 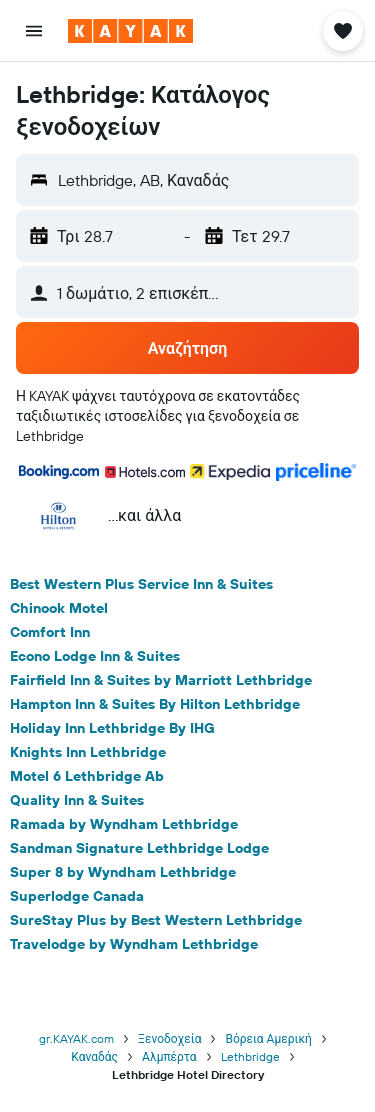 I want to click on Superlodge Canada, so click(x=77, y=896).